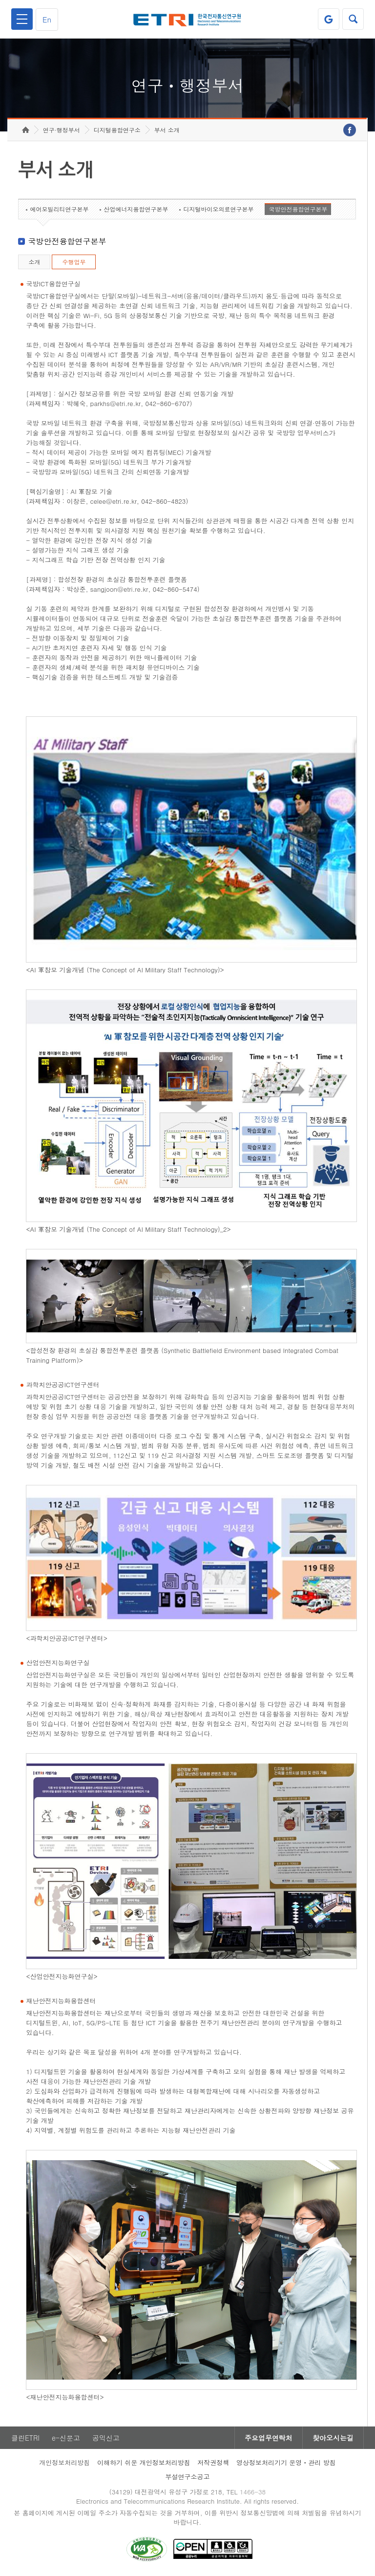 This screenshot has height=2576, width=375. Describe the element at coordinates (298, 209) in the screenshot. I see `국방안전융합연구본부` at that location.